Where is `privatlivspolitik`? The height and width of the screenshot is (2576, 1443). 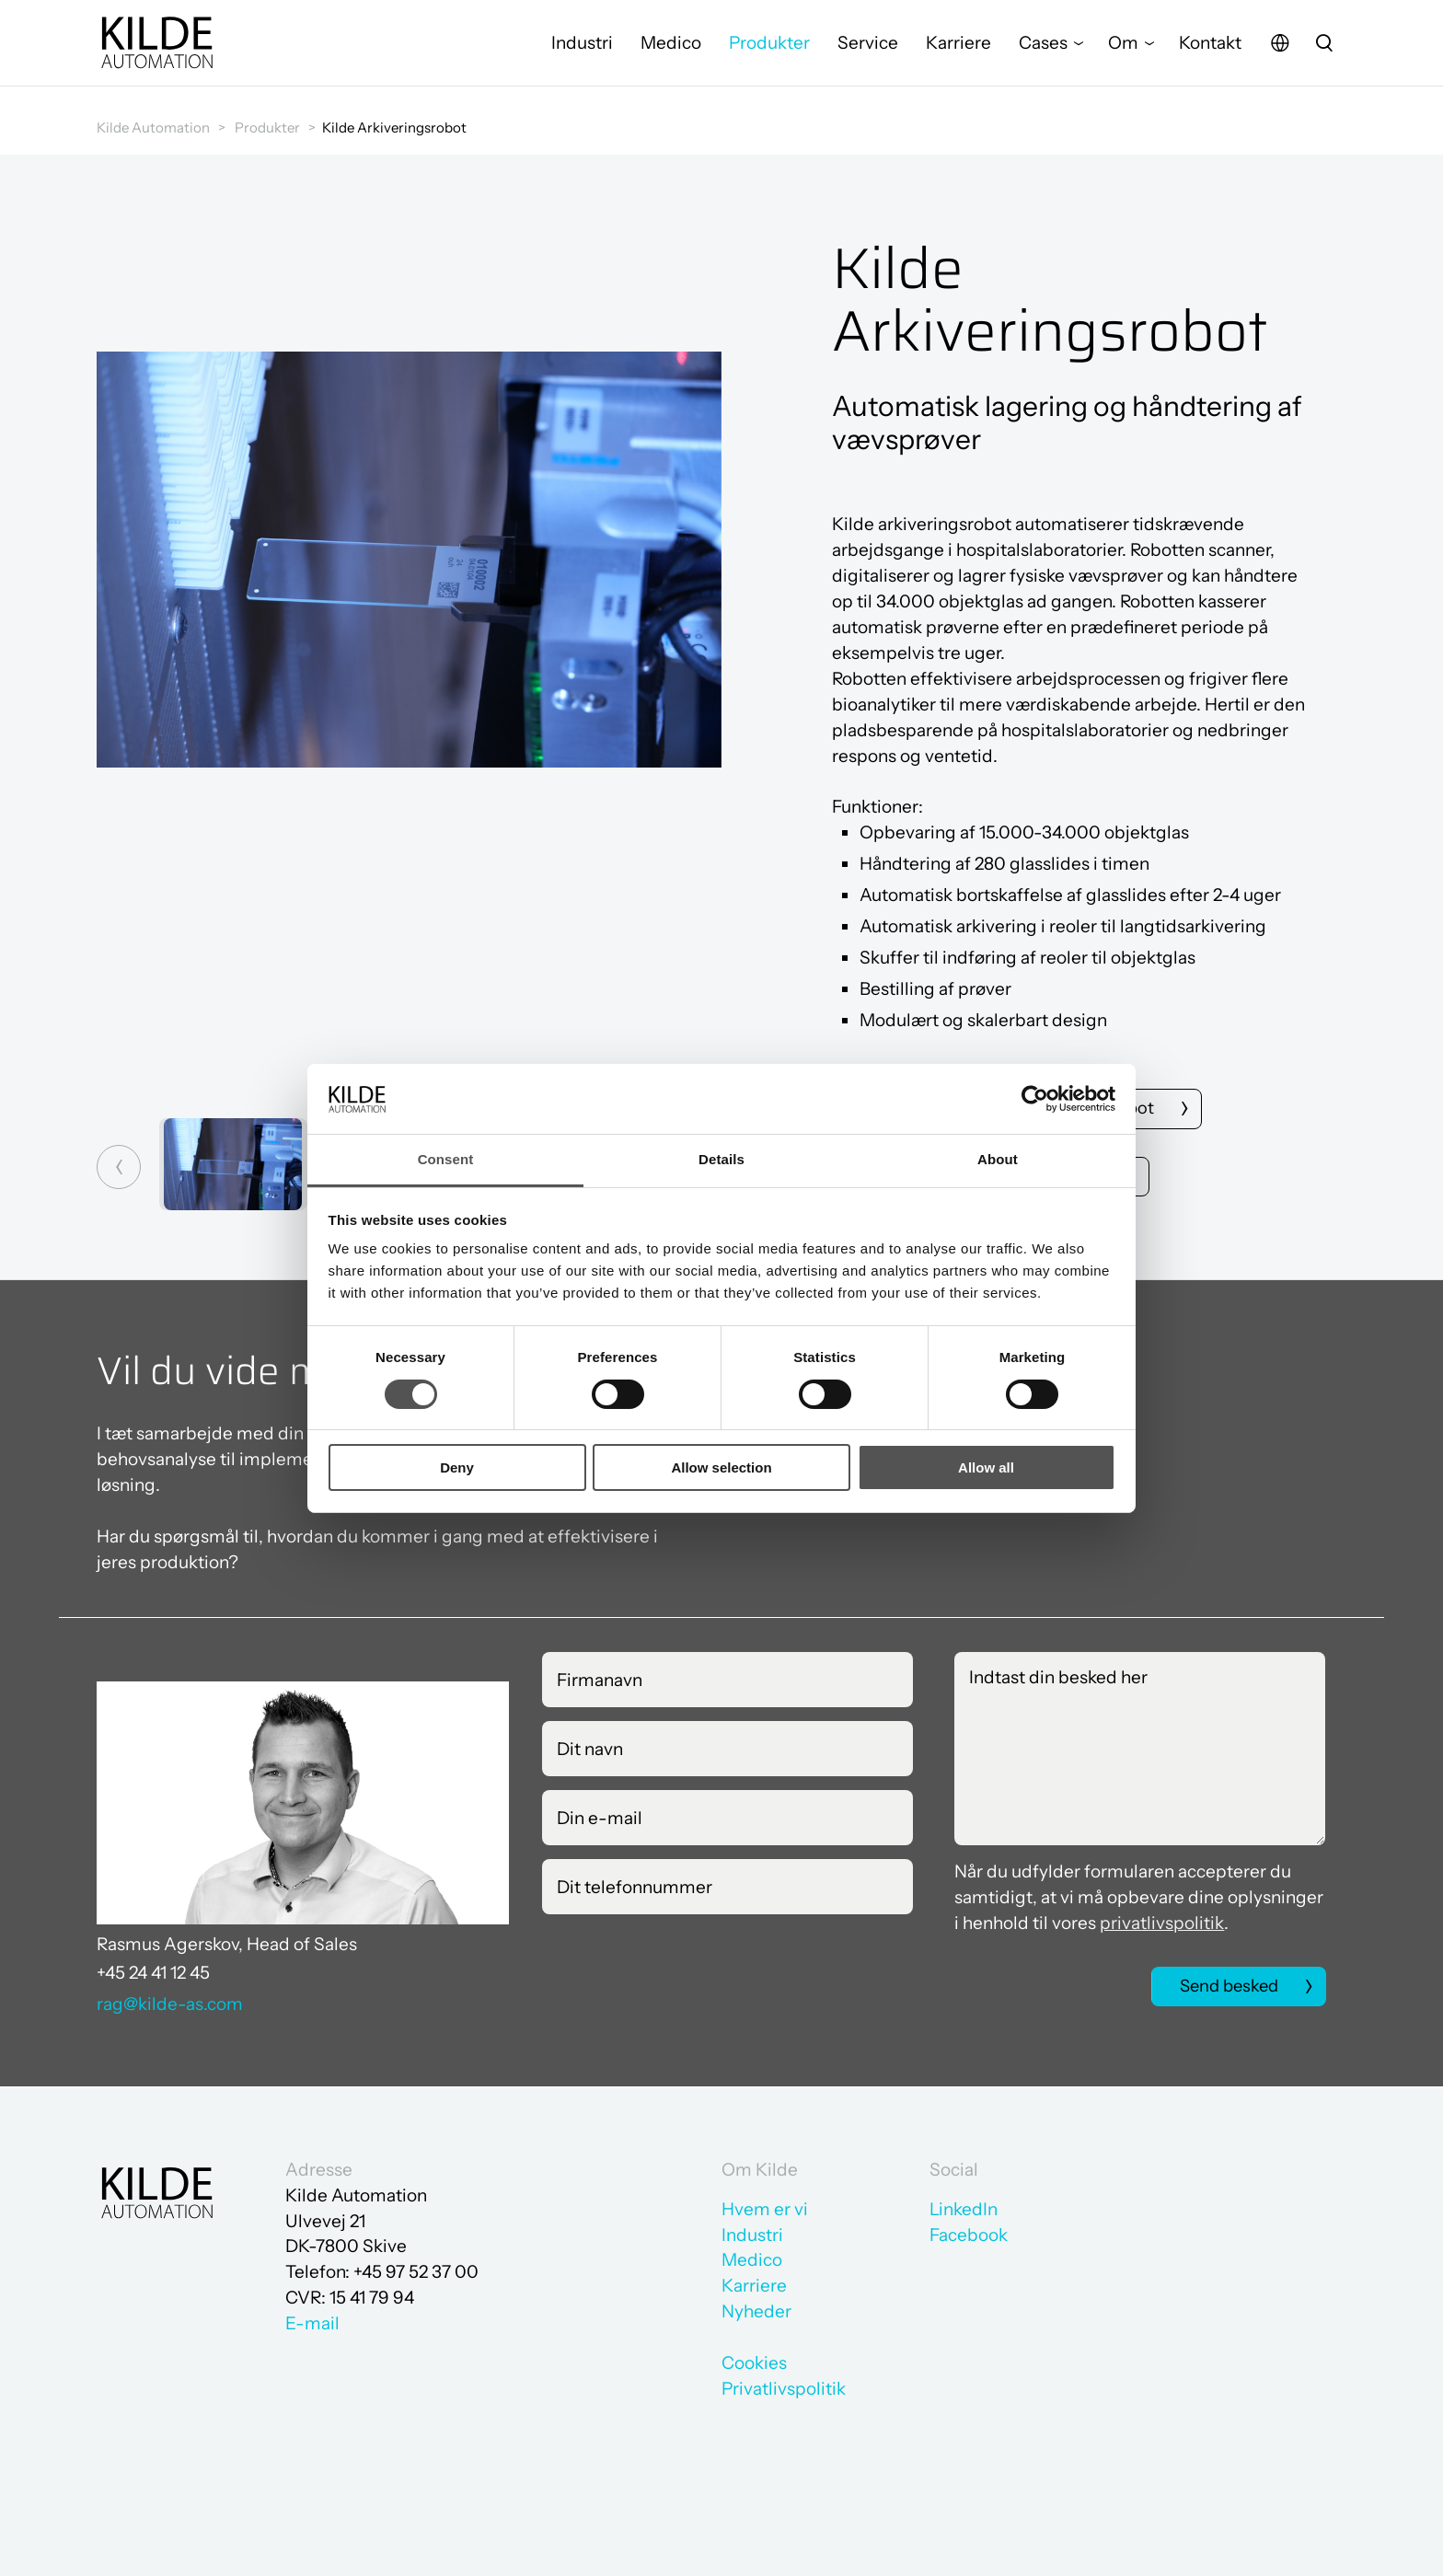
privatlivspolitik is located at coordinates (1162, 1924).